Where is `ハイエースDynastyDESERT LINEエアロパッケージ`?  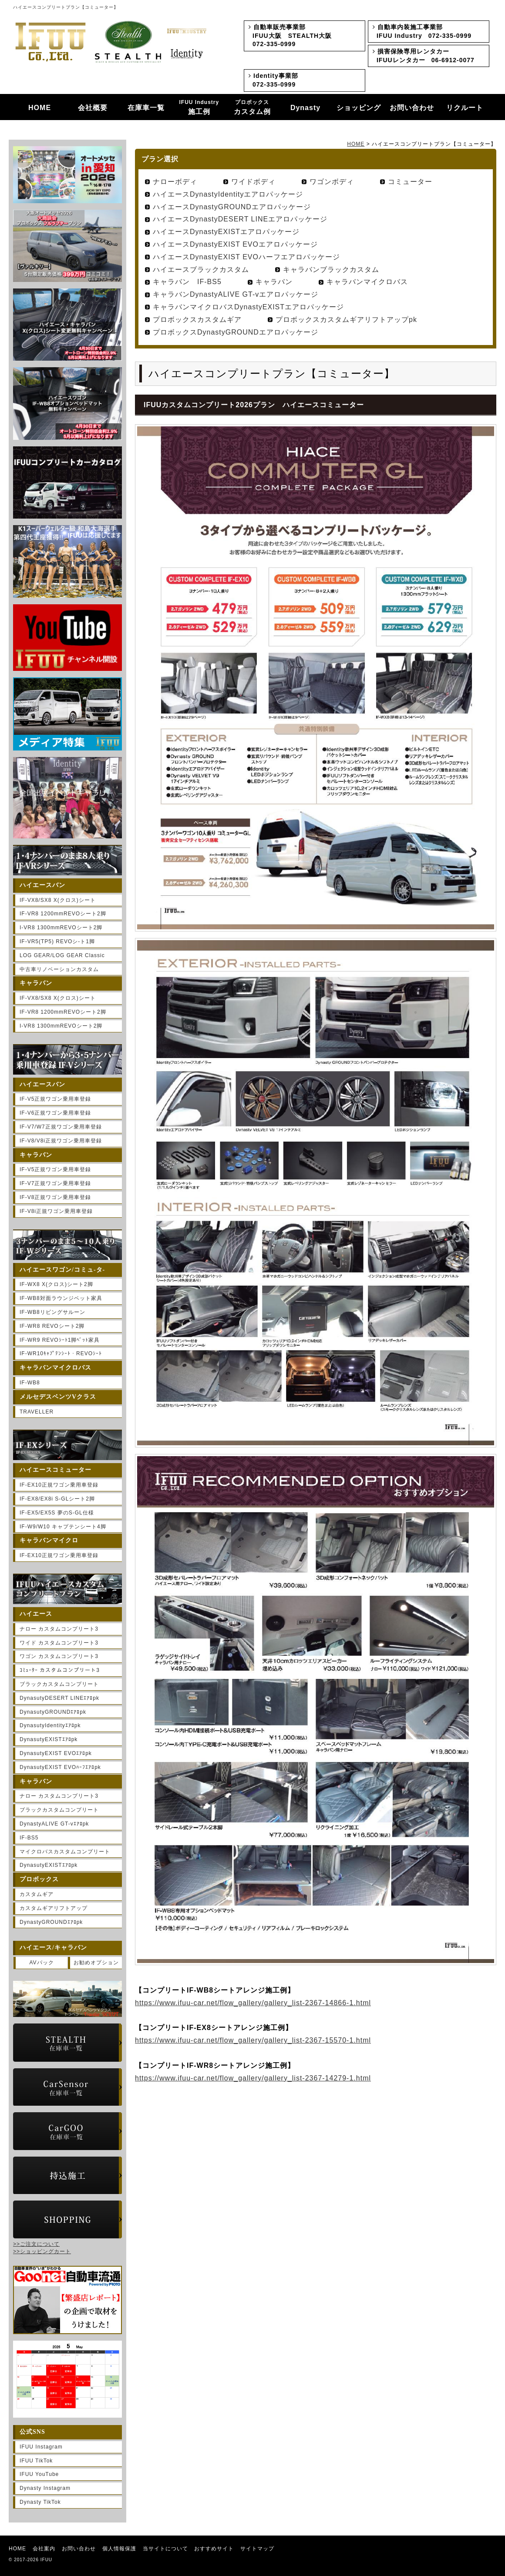
ハイエースDynastyDESERT LINEエアロパッケージ is located at coordinates (240, 219).